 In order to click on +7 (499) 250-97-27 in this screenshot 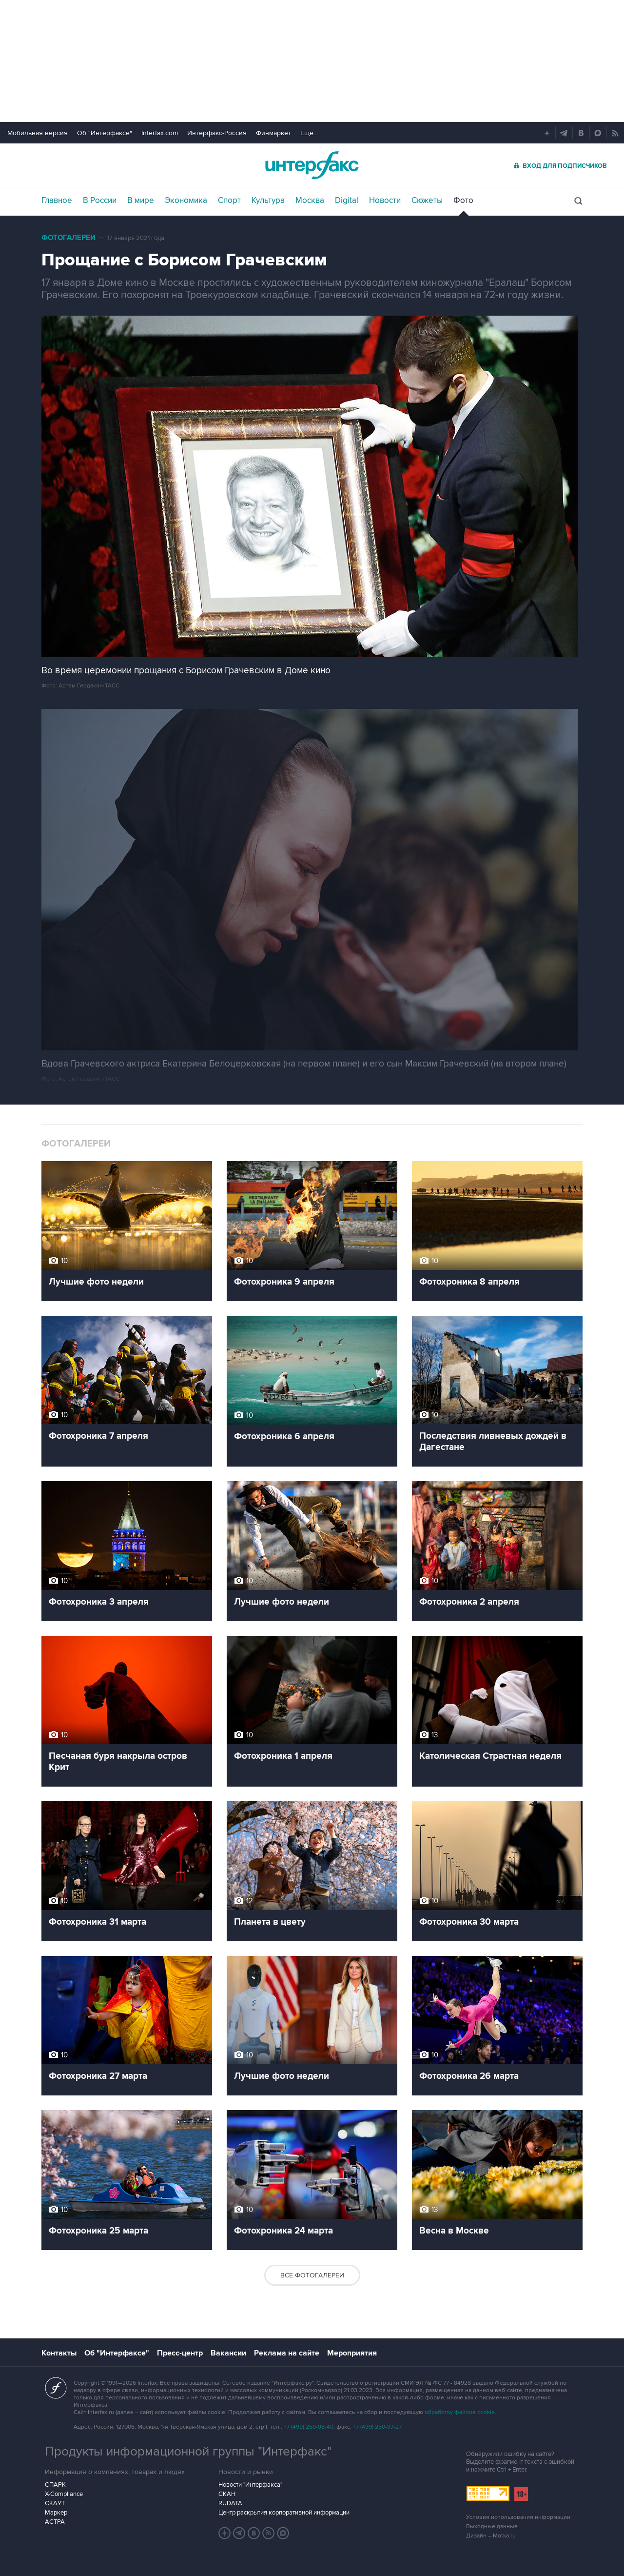, I will do `click(377, 2427)`.